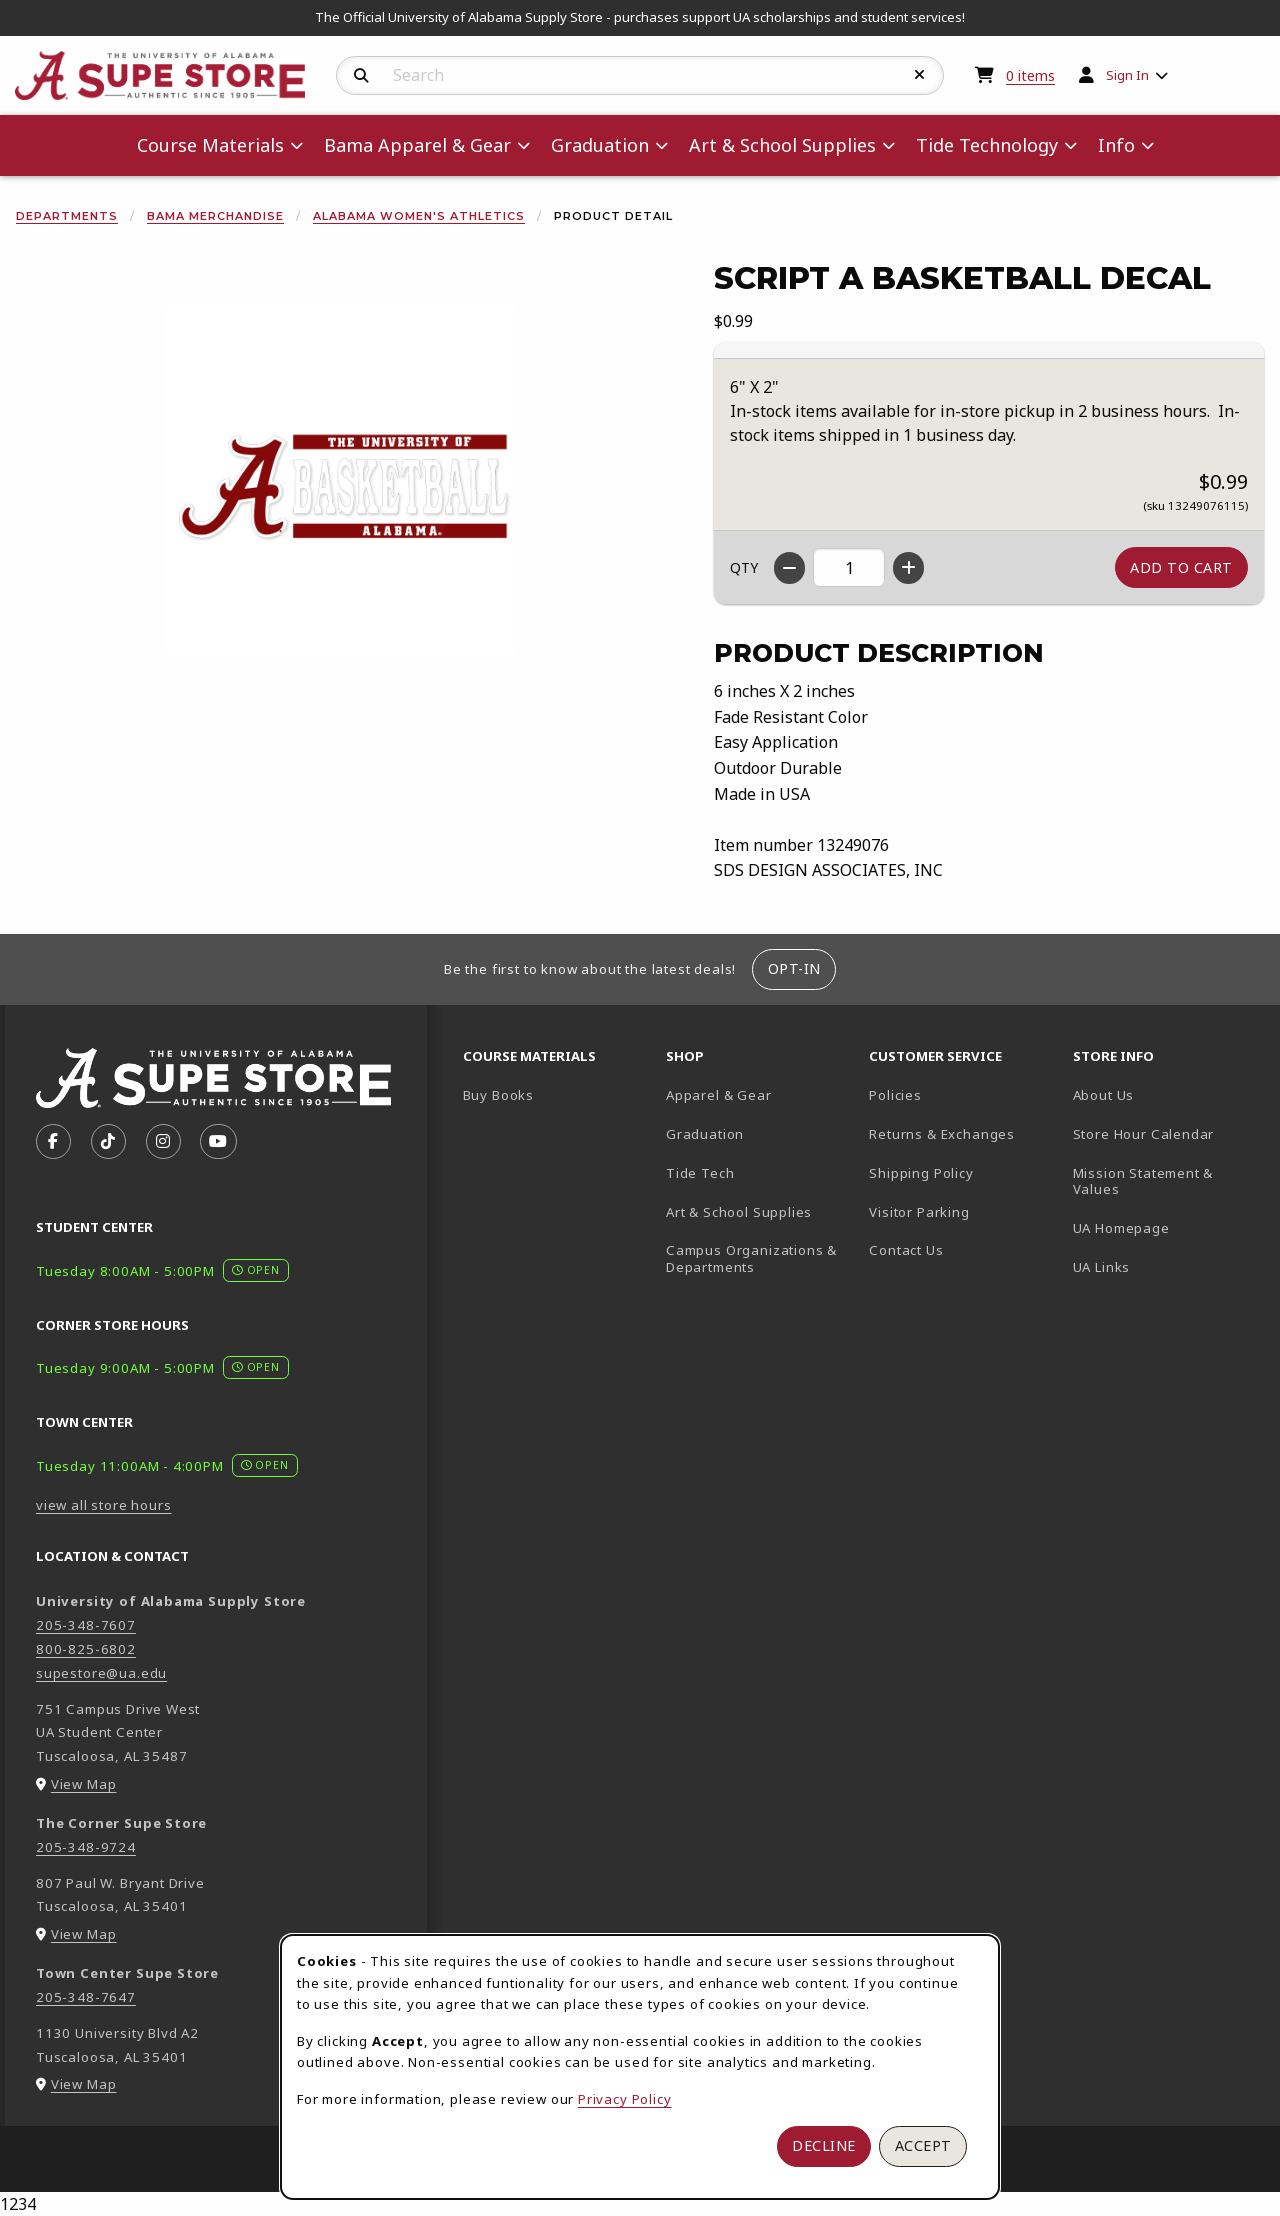 This screenshot has width=1280, height=2216. Describe the element at coordinates (782, 145) in the screenshot. I see `Art & School Supplies [menuitem]` at that location.